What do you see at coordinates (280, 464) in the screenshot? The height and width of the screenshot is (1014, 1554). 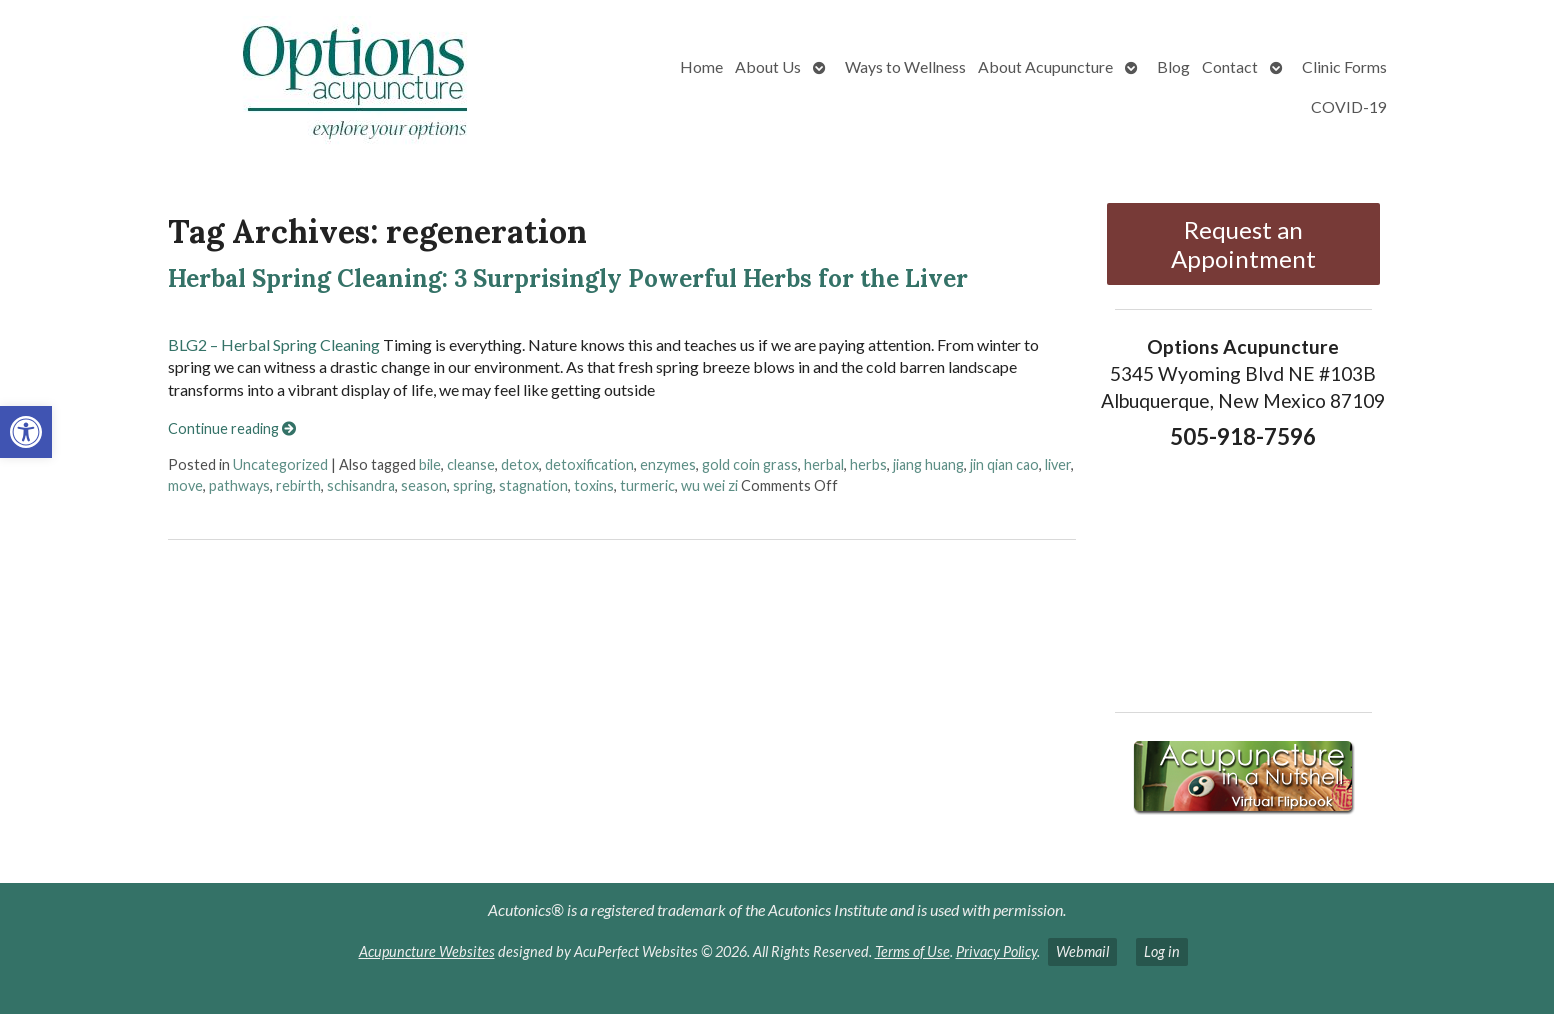 I see `Uncategorized` at bounding box center [280, 464].